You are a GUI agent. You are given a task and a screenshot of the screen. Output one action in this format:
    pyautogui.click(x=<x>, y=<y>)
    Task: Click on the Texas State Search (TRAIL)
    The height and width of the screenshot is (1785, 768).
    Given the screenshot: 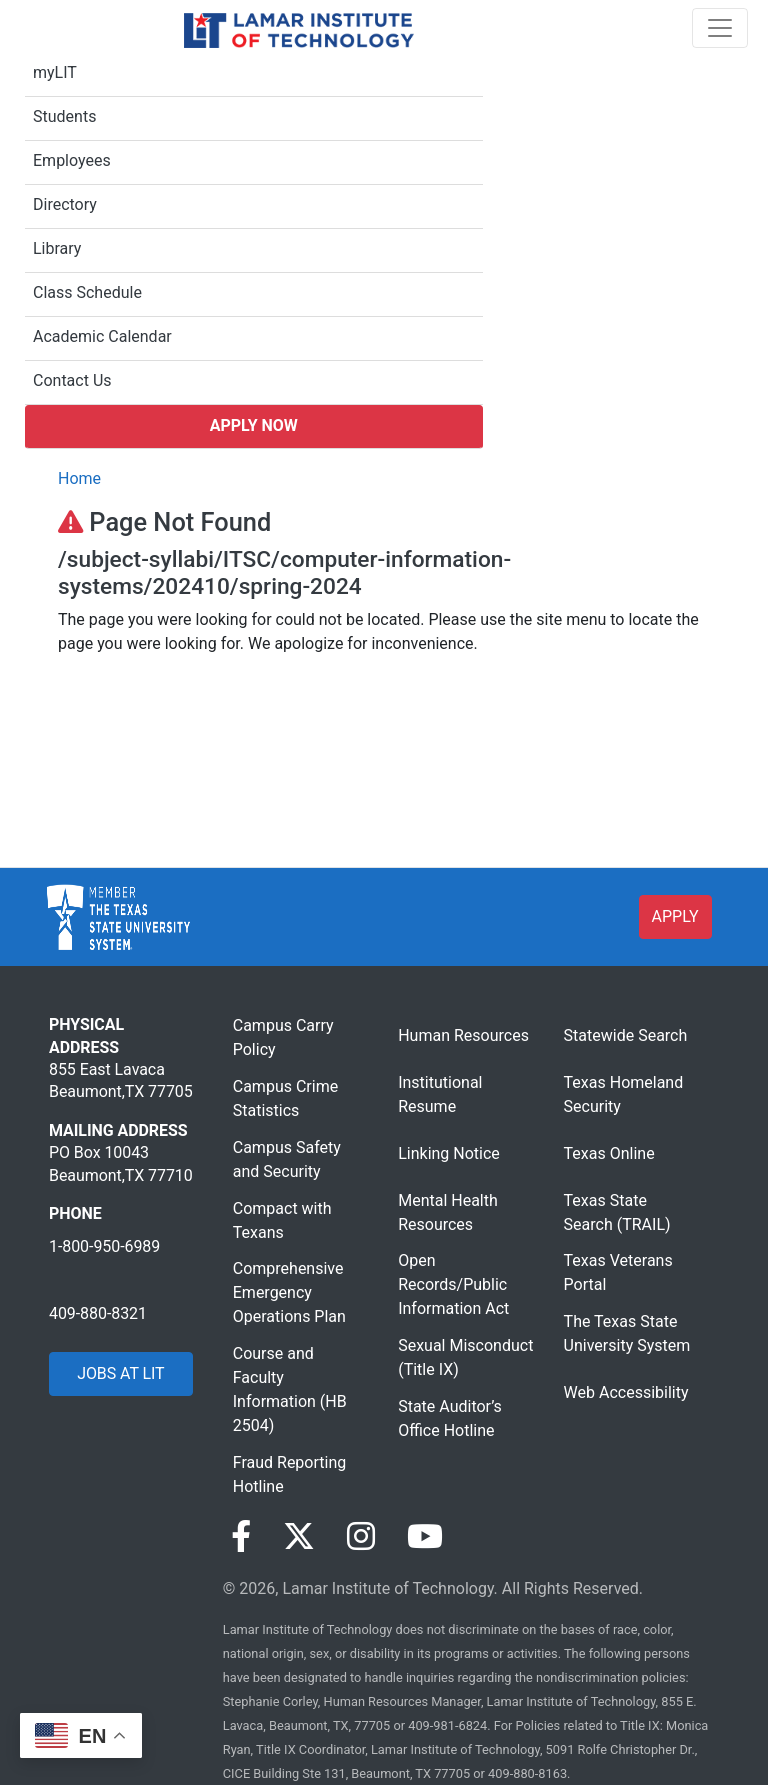 What is the action you would take?
    pyautogui.click(x=617, y=1212)
    